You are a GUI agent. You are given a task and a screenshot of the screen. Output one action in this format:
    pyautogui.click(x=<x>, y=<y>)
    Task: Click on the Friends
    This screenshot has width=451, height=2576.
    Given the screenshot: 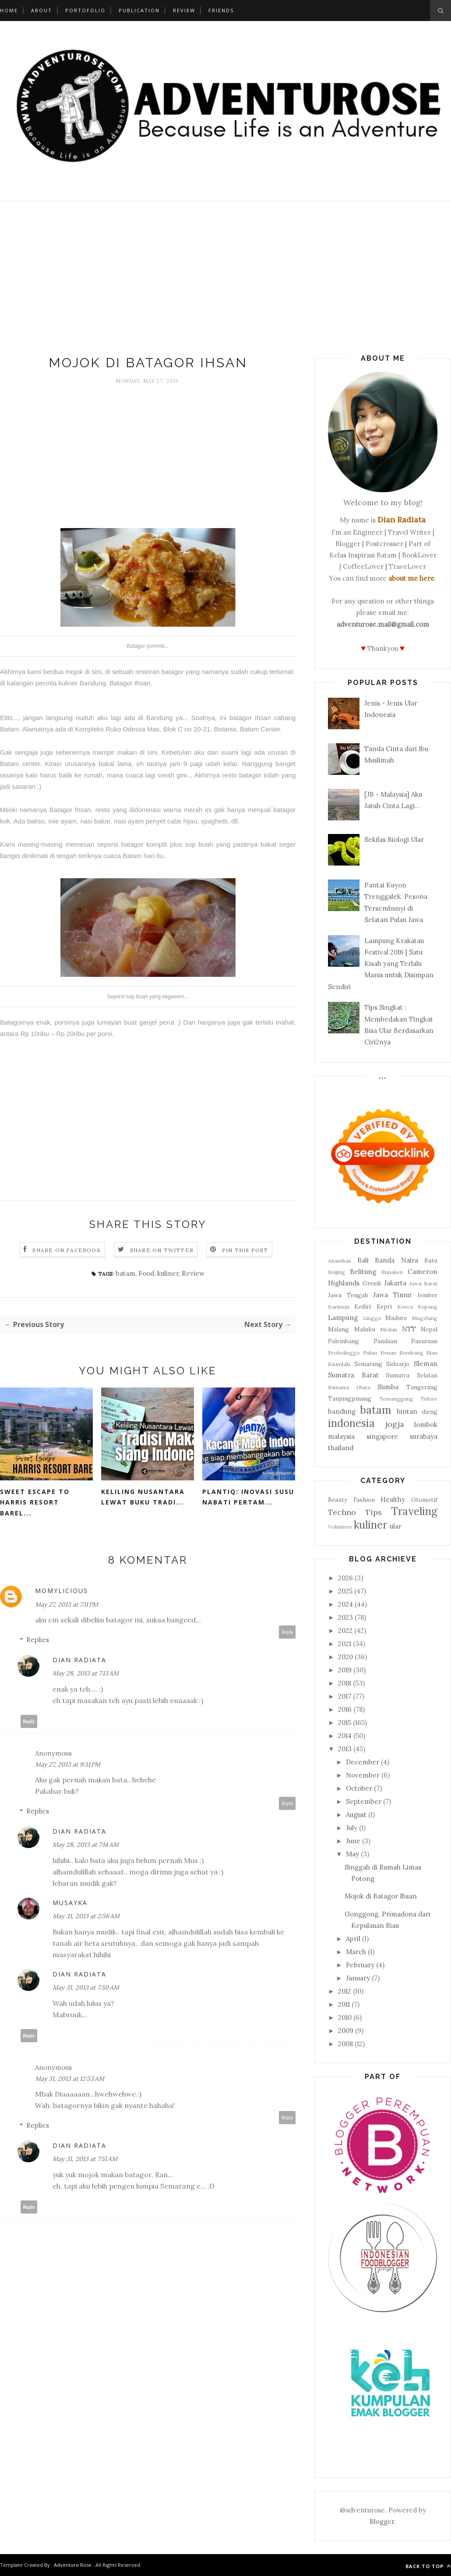 What is the action you would take?
    pyautogui.click(x=221, y=10)
    